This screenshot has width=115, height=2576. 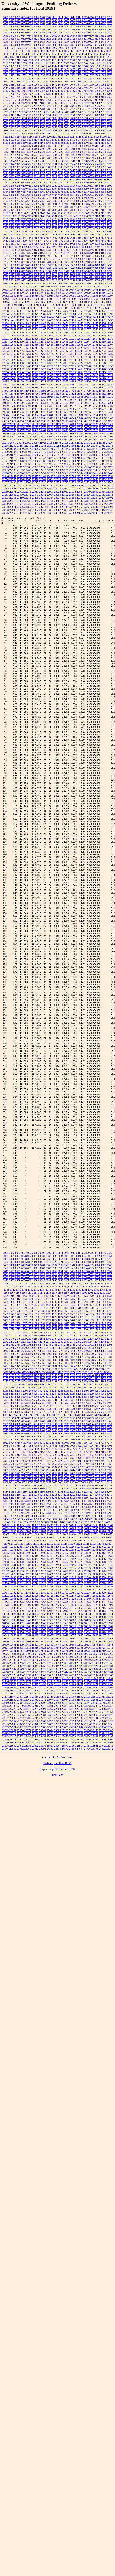 What do you see at coordinates (42, 430) in the screenshot?
I see `20462` at bounding box center [42, 430].